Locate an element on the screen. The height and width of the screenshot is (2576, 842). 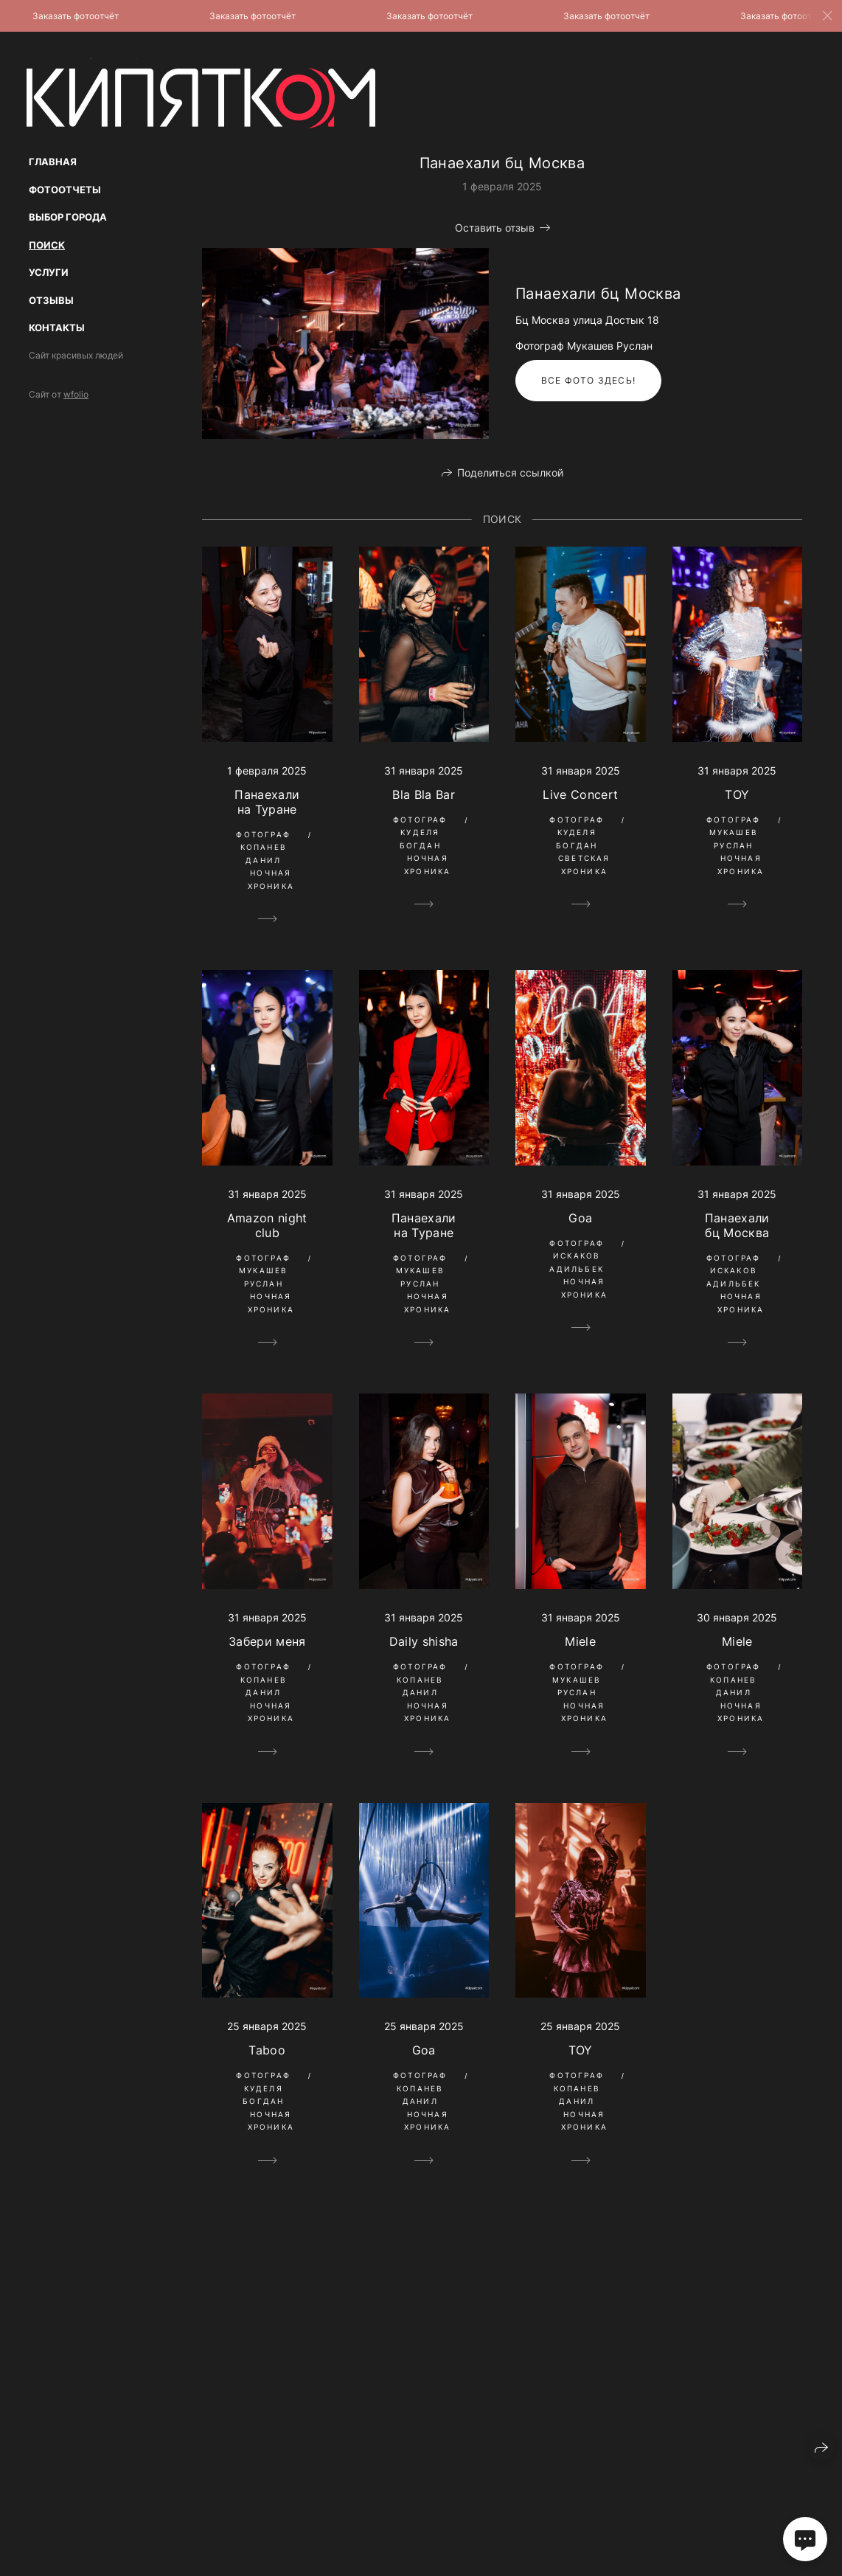
Все фото здесь! is located at coordinates (588, 380).